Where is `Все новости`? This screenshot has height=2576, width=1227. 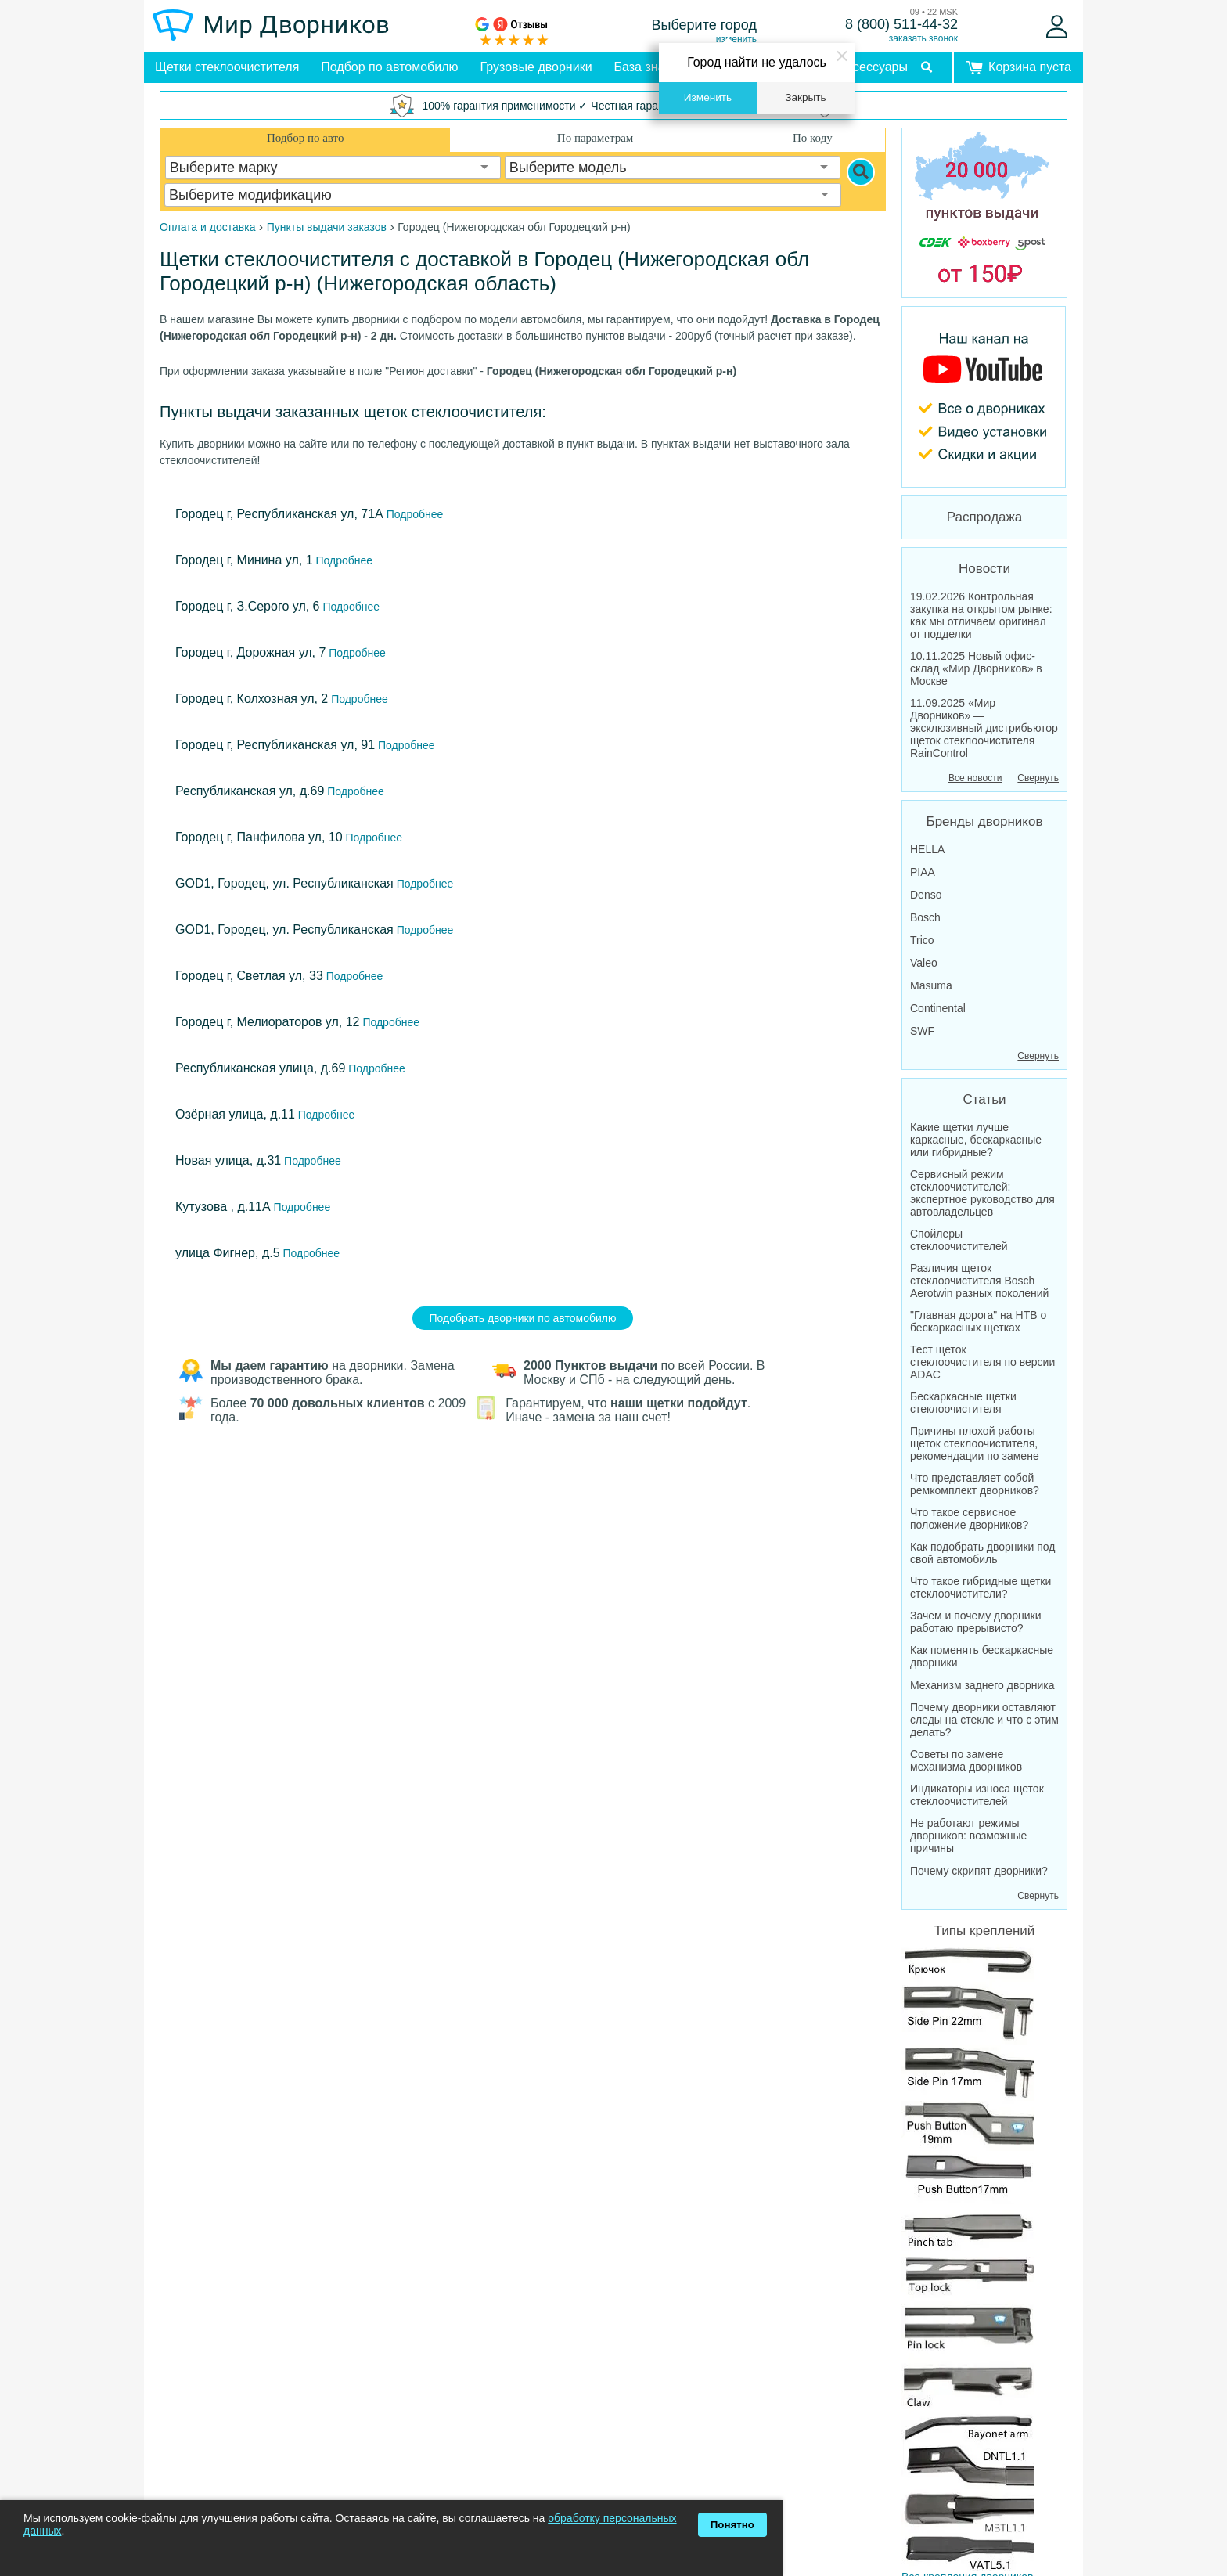 Все новости is located at coordinates (975, 778).